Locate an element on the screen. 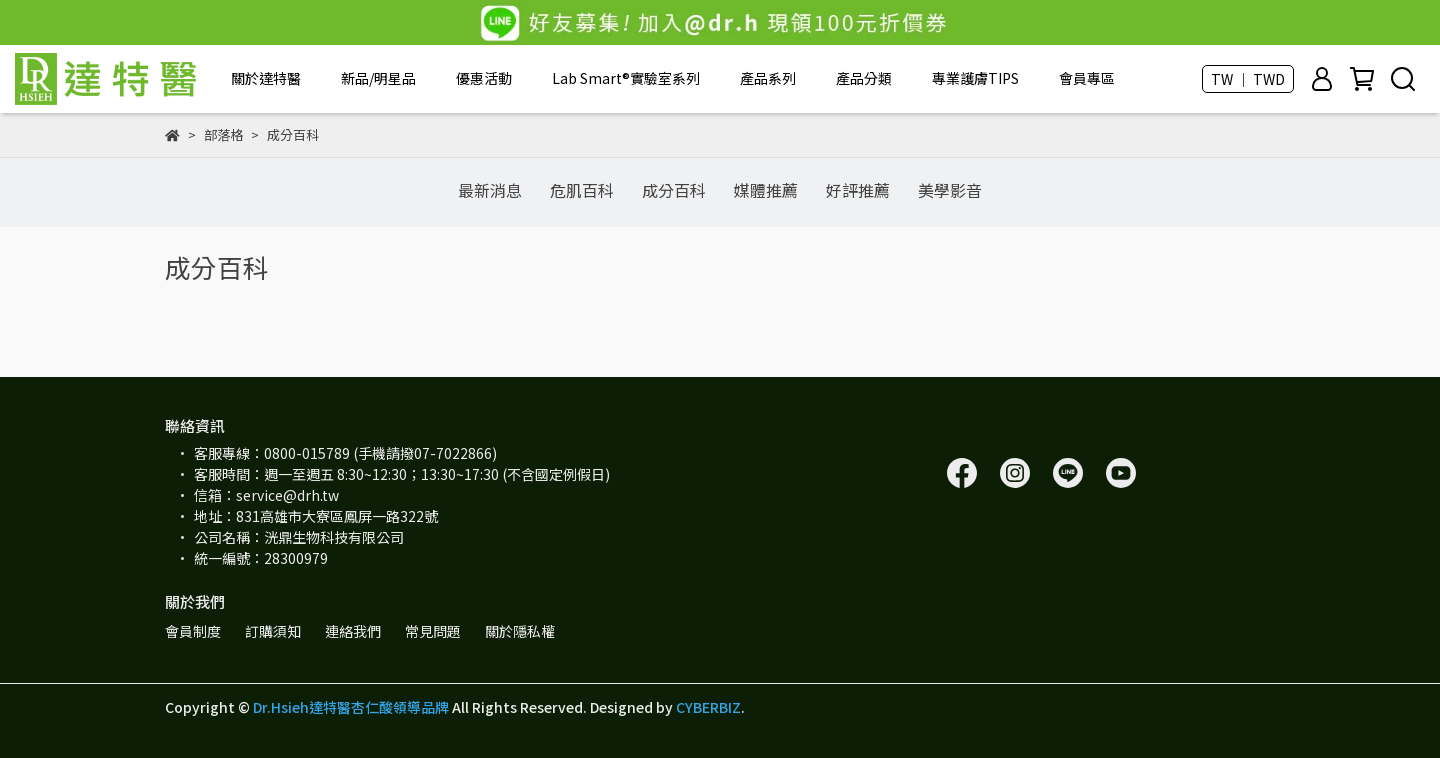 This screenshot has height=758, width=1440. 常見問題 is located at coordinates (433, 631).